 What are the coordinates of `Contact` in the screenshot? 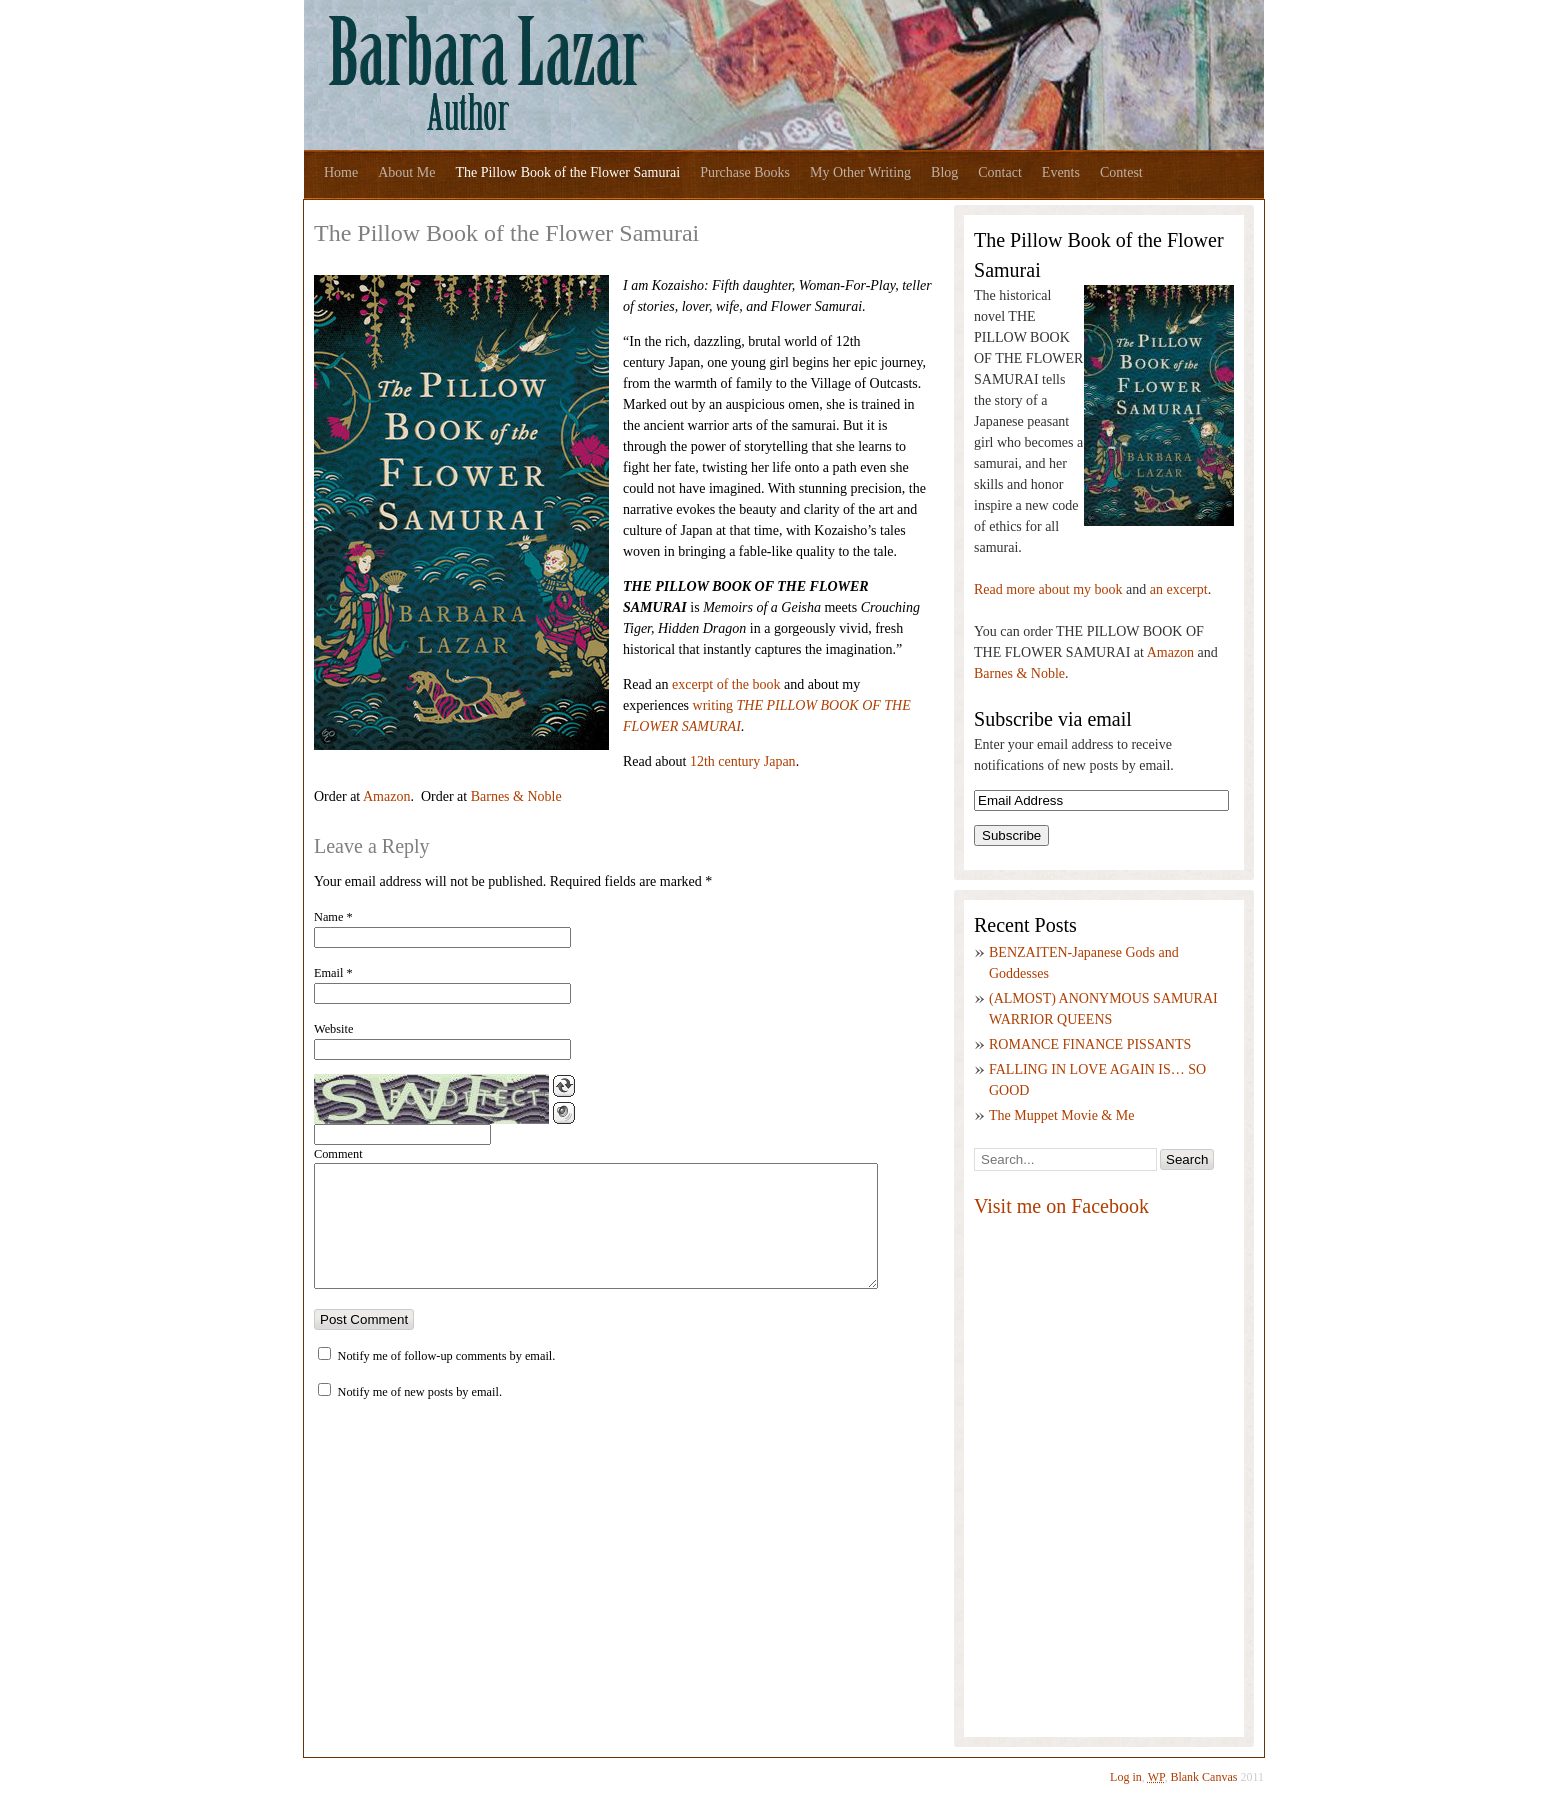 It's located at (1000, 172).